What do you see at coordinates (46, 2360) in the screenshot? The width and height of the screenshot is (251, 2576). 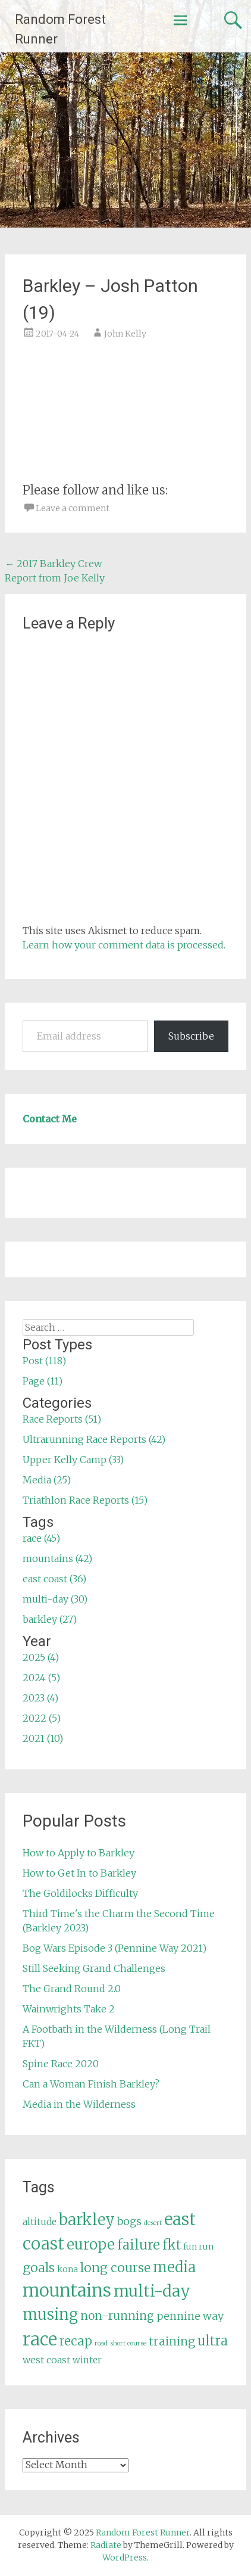 I see `west coast [west coast (7 items)]` at bounding box center [46, 2360].